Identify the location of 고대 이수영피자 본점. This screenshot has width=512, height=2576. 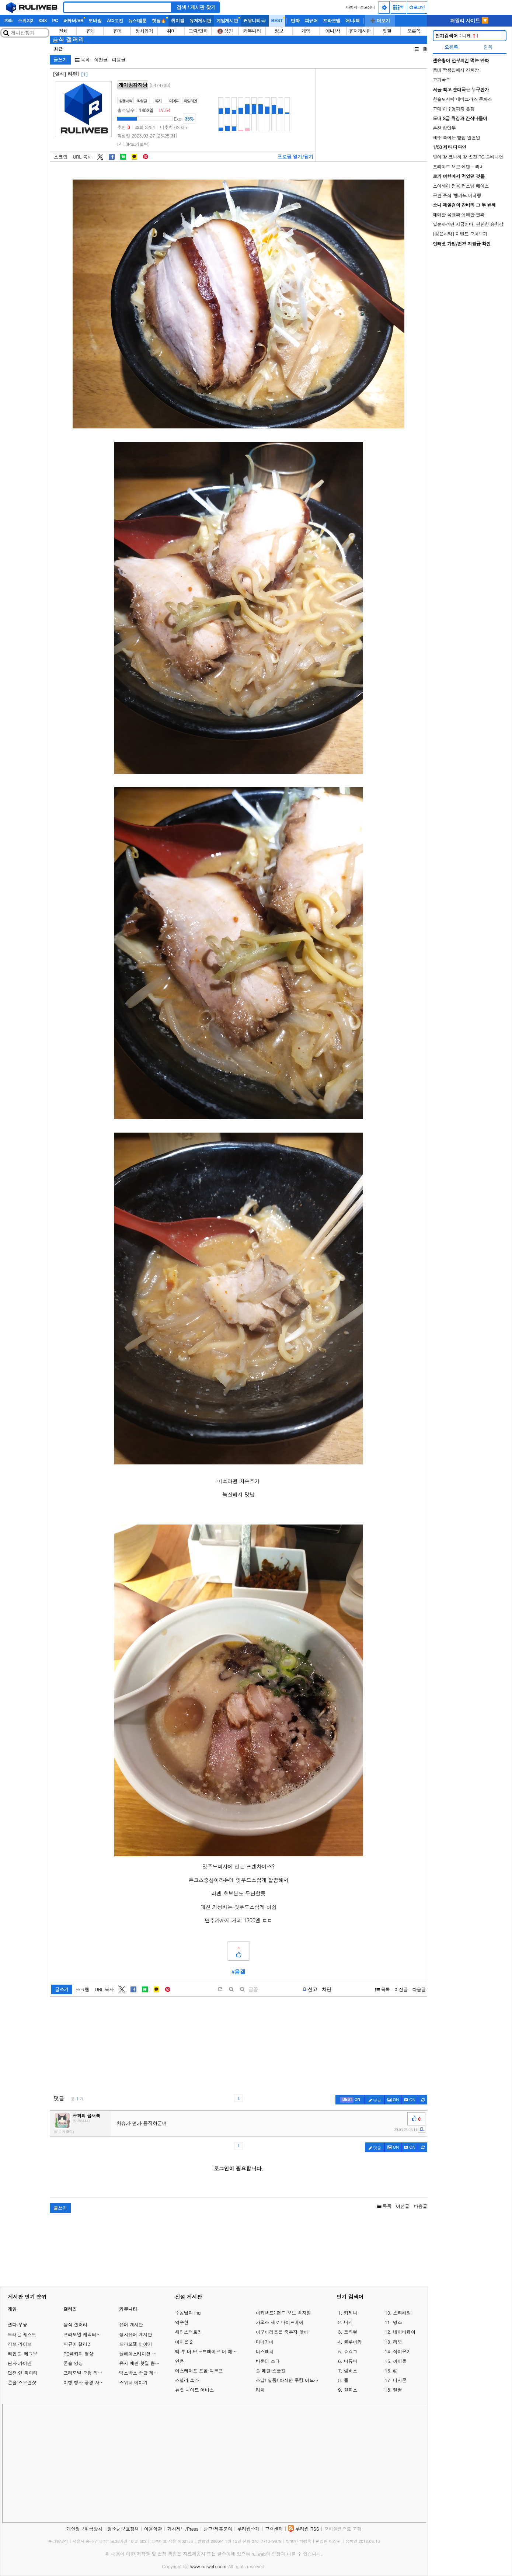
(453, 108).